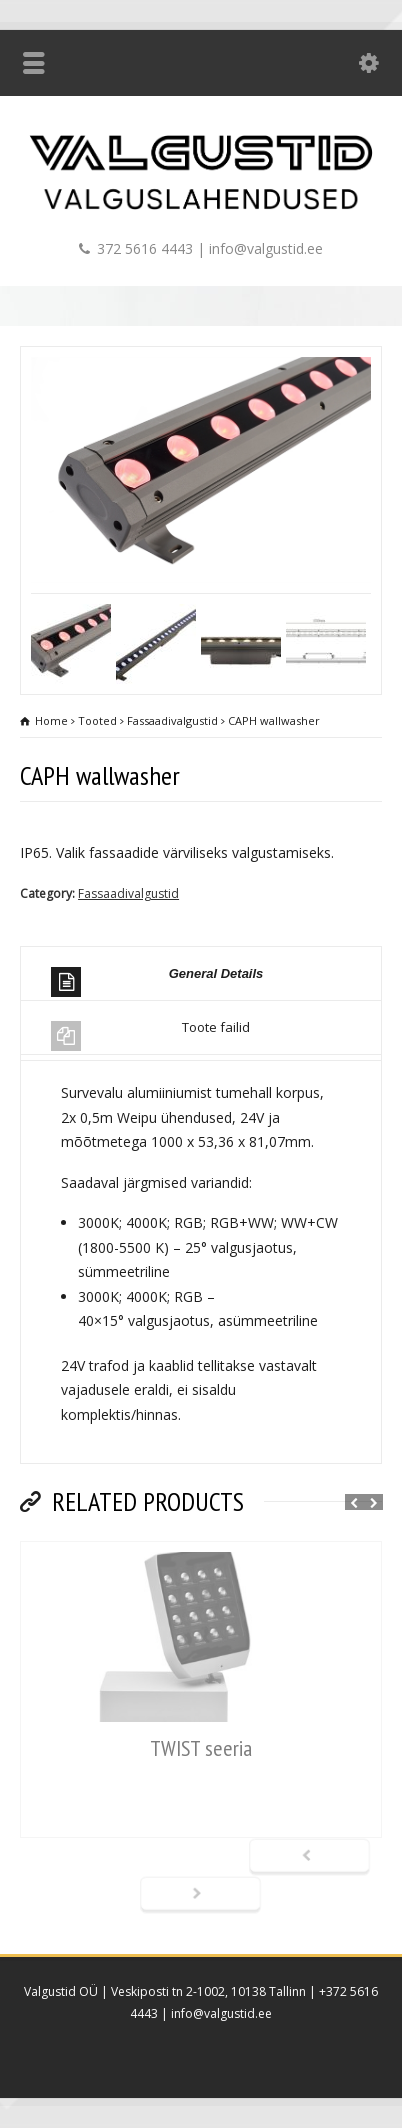 Image resolution: width=402 pixels, height=2128 pixels. Describe the element at coordinates (201, 1748) in the screenshot. I see `TWIST seeria` at that location.